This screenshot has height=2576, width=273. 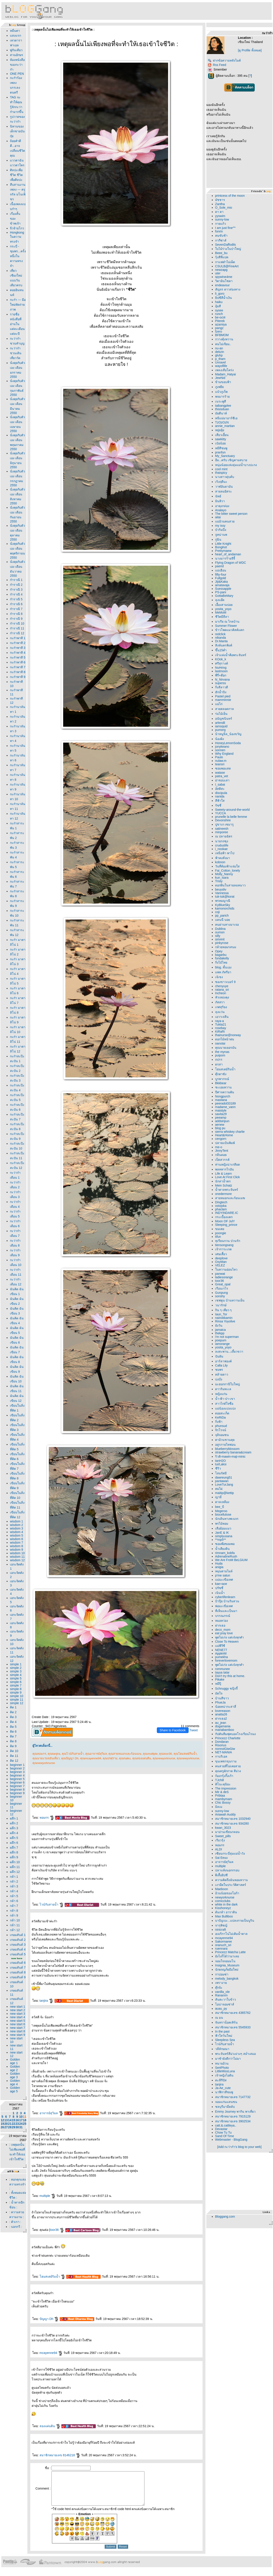 What do you see at coordinates (225, 1408) in the screenshot?
I see `ม่น้องแปงแปง` at bounding box center [225, 1408].